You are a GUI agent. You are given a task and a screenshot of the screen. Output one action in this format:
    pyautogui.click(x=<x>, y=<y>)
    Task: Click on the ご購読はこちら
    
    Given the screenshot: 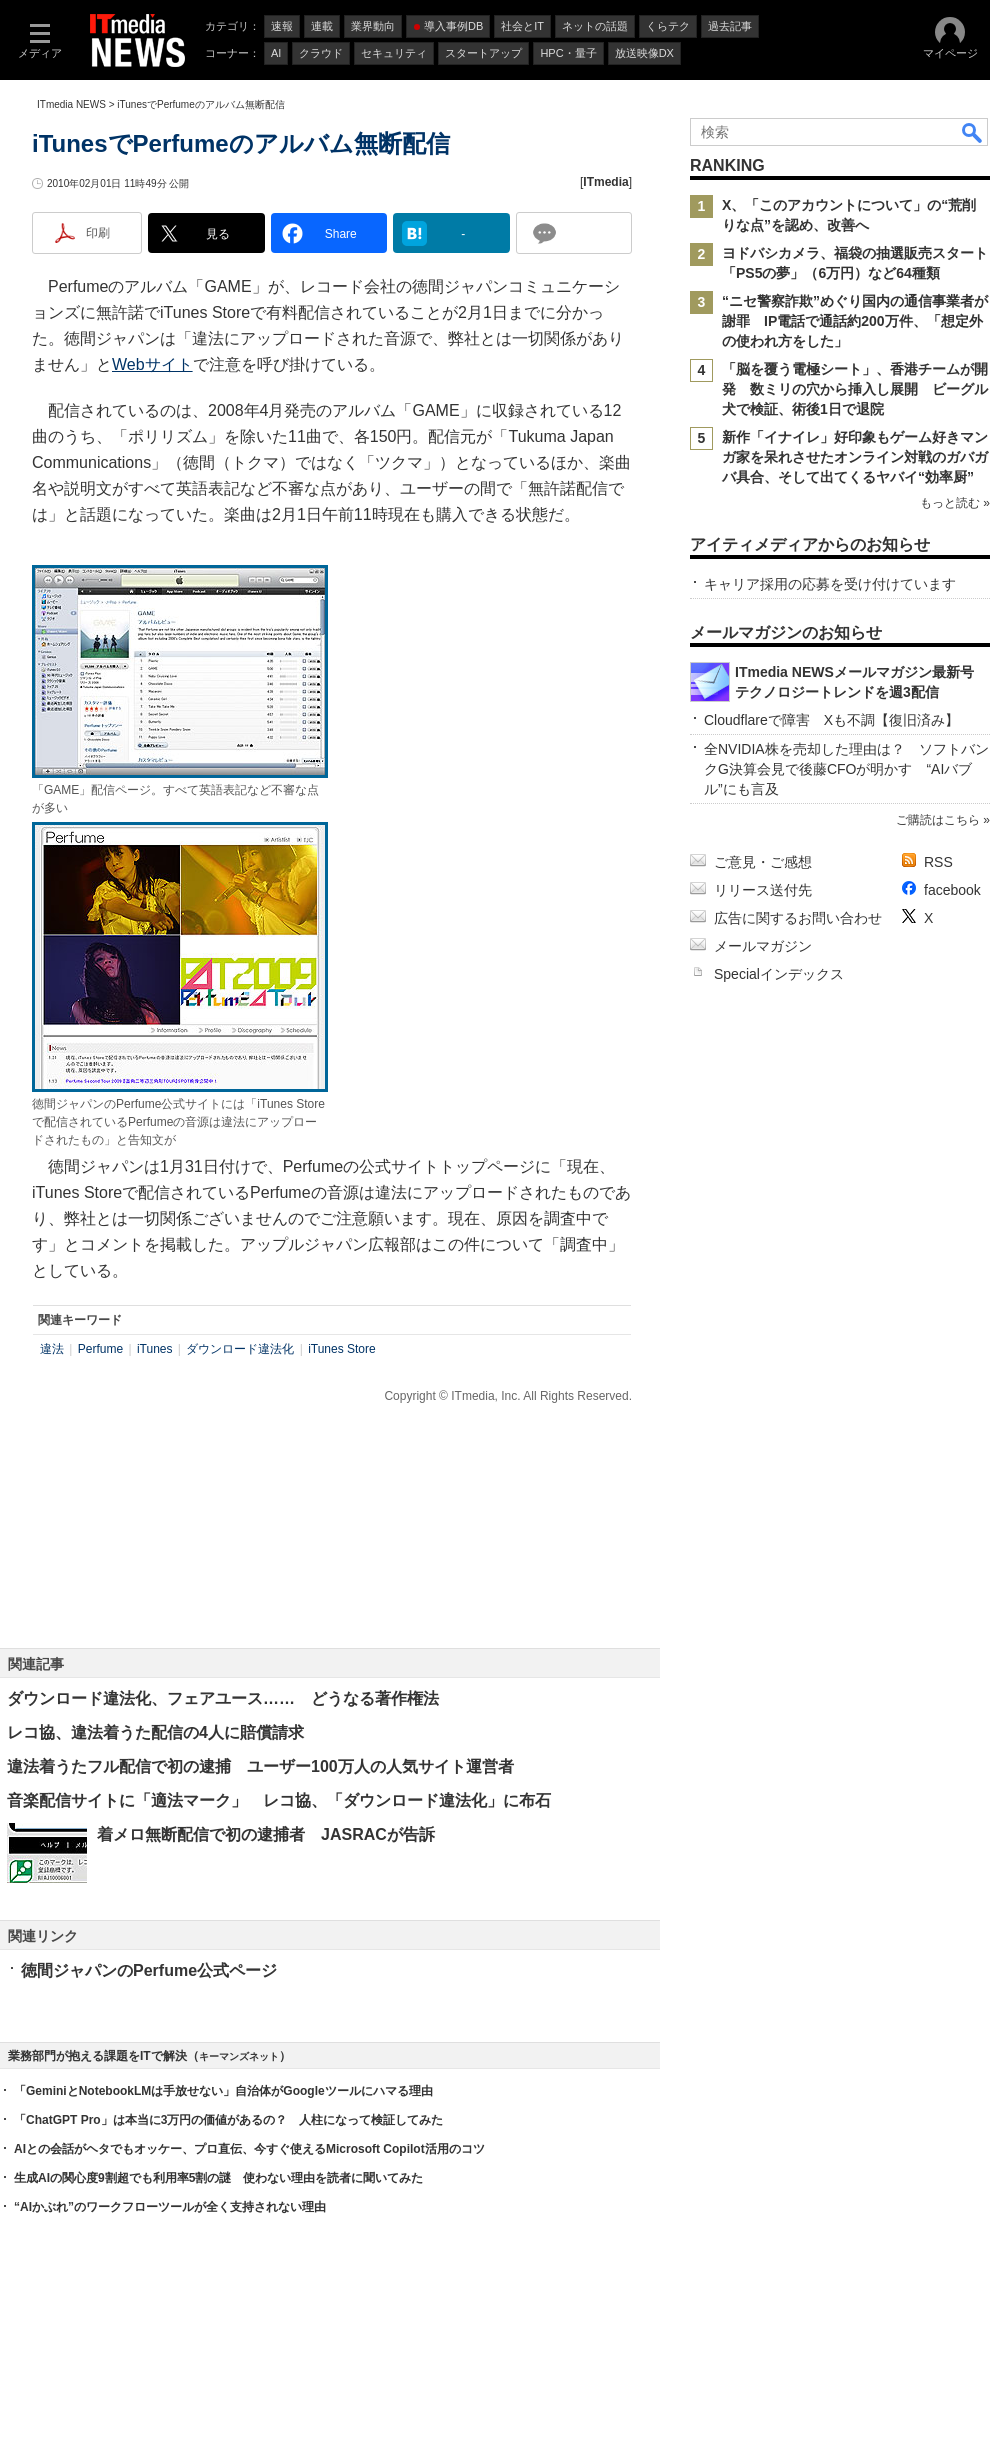 What is the action you would take?
    pyautogui.click(x=938, y=820)
    